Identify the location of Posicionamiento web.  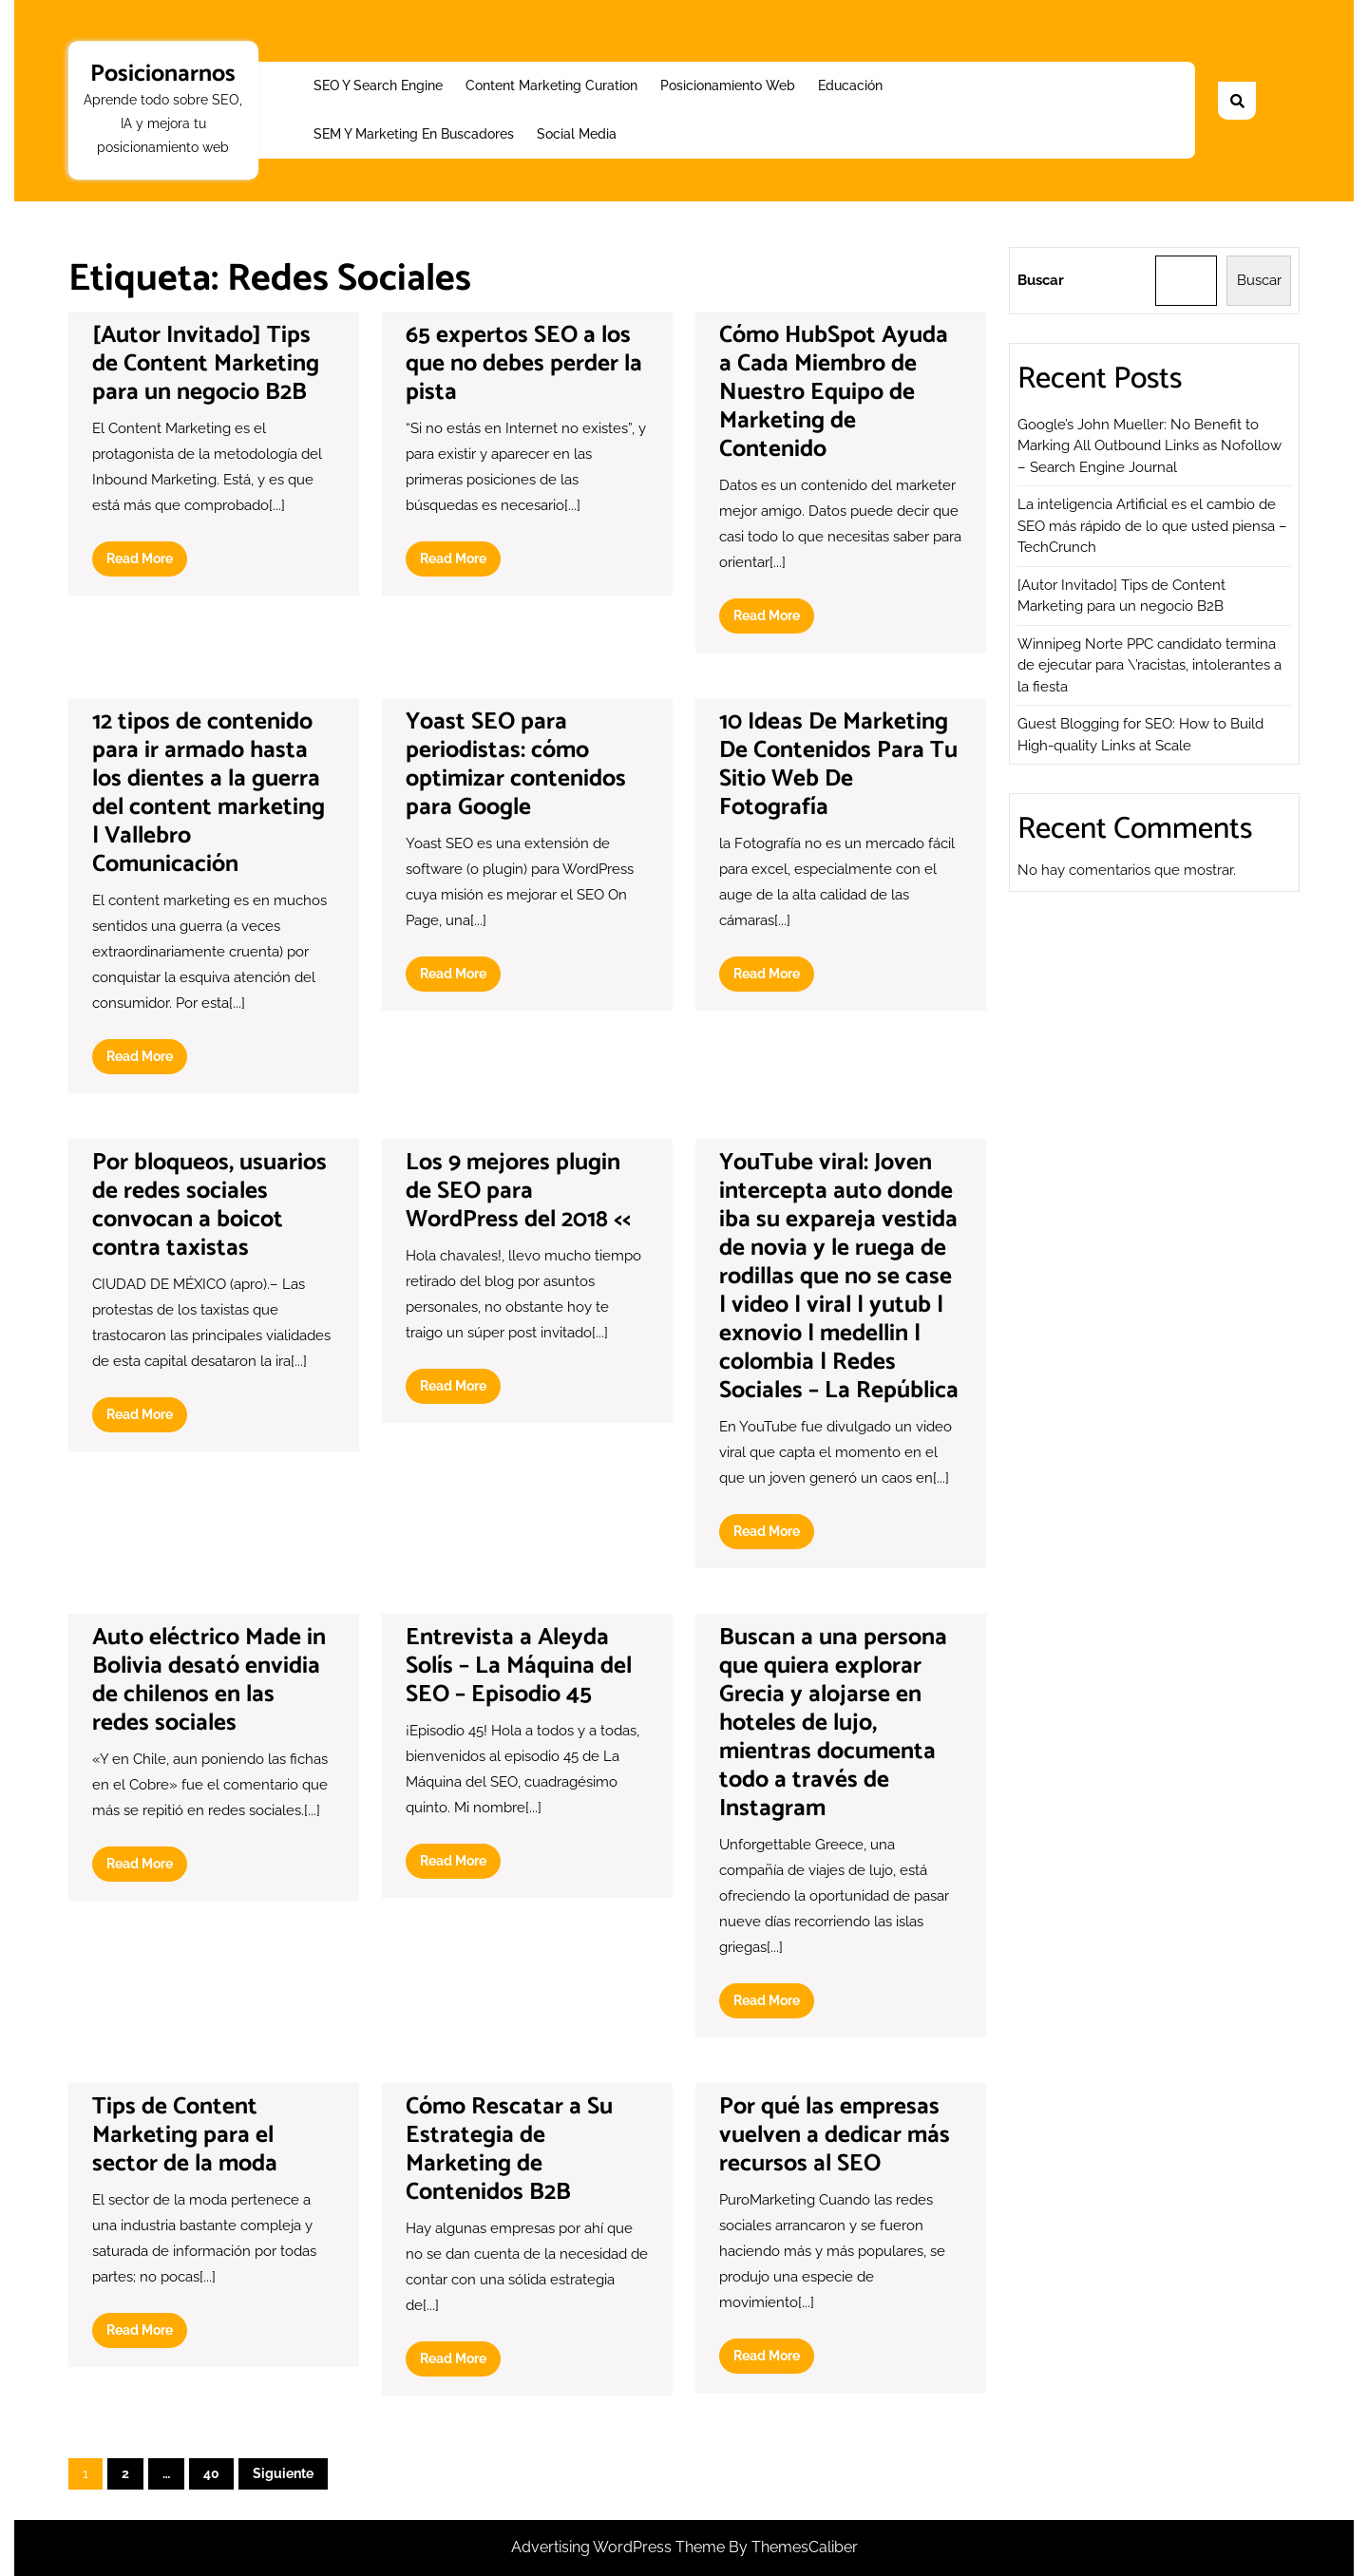
(727, 85).